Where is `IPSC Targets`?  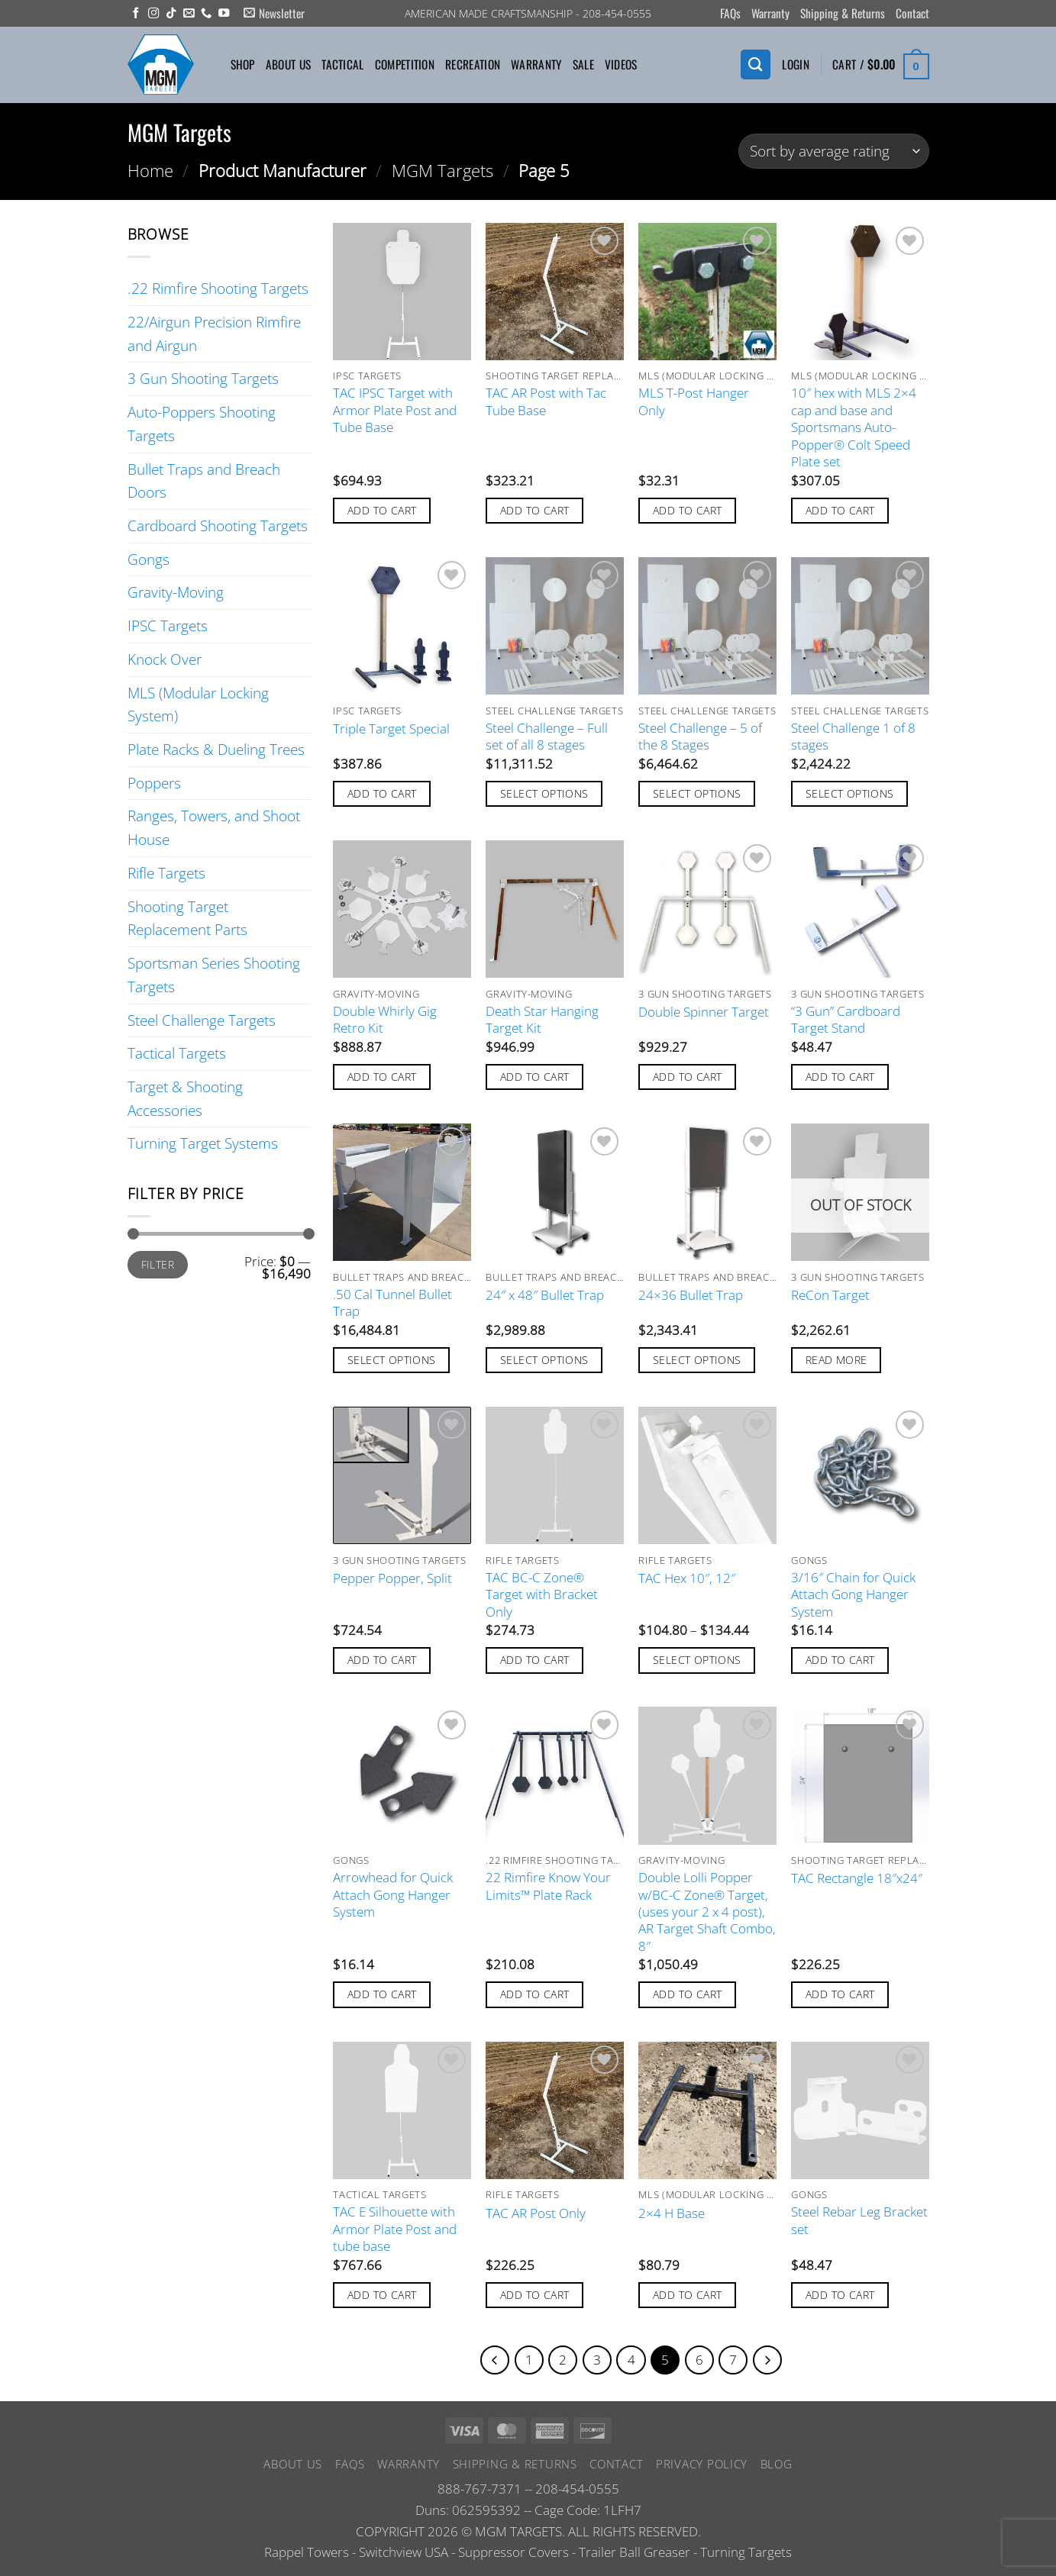 IPSC Targets is located at coordinates (168, 625).